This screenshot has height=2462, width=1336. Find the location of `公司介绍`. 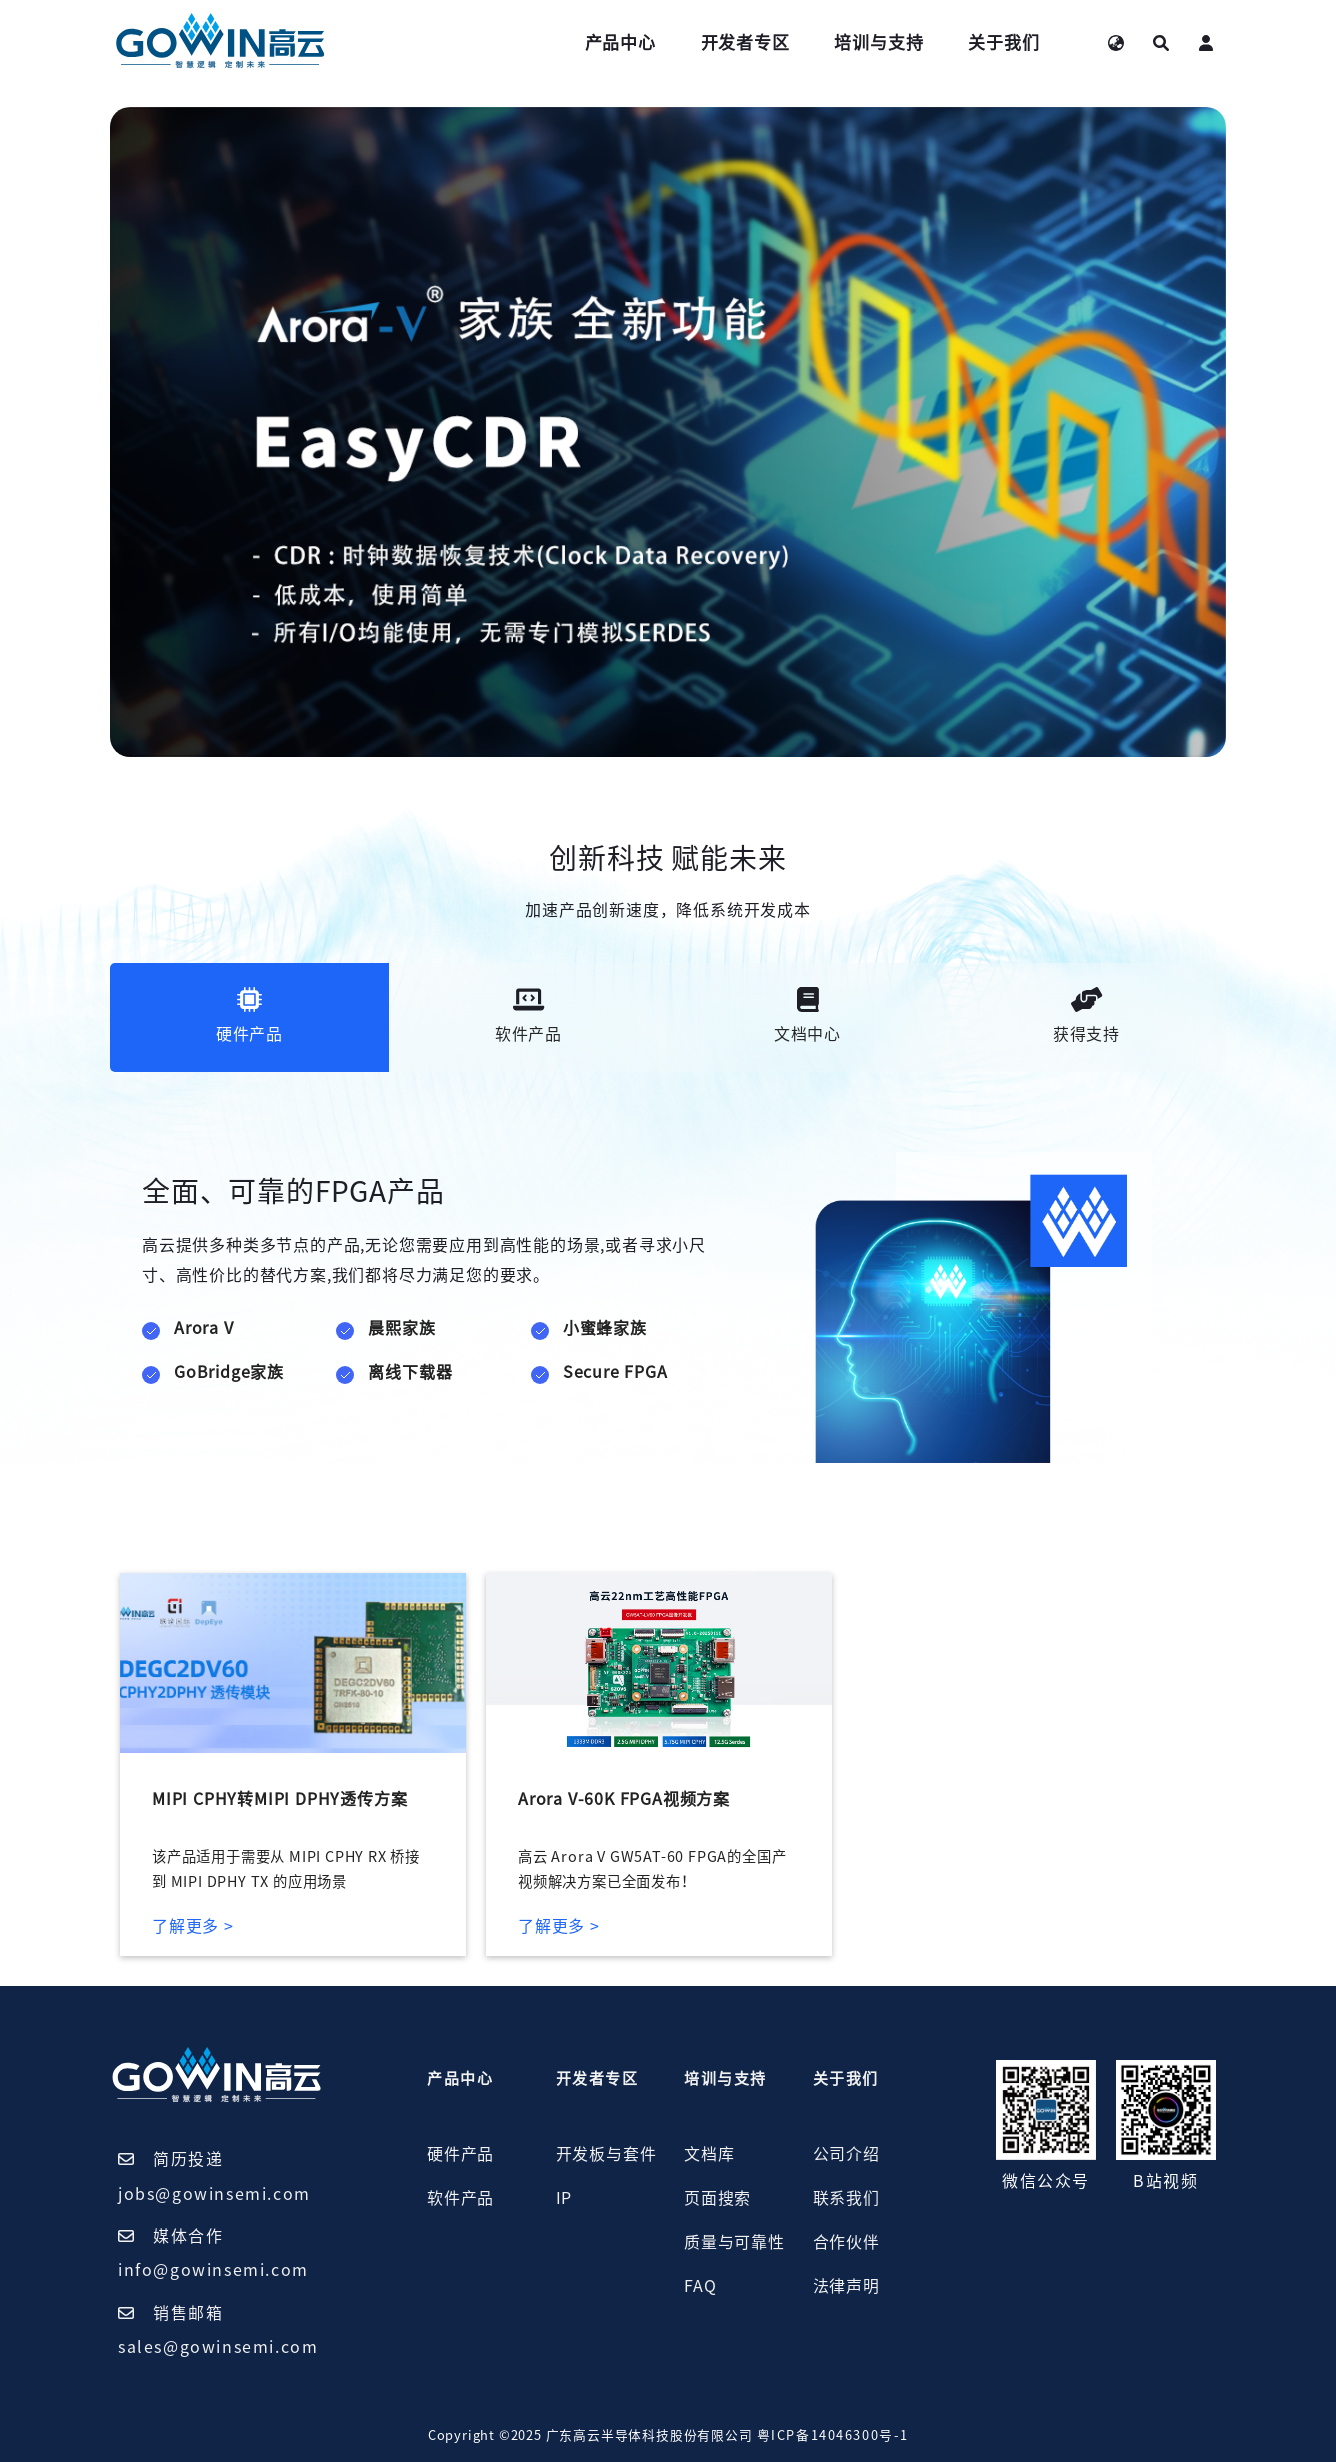

公司介绍 is located at coordinates (846, 2154).